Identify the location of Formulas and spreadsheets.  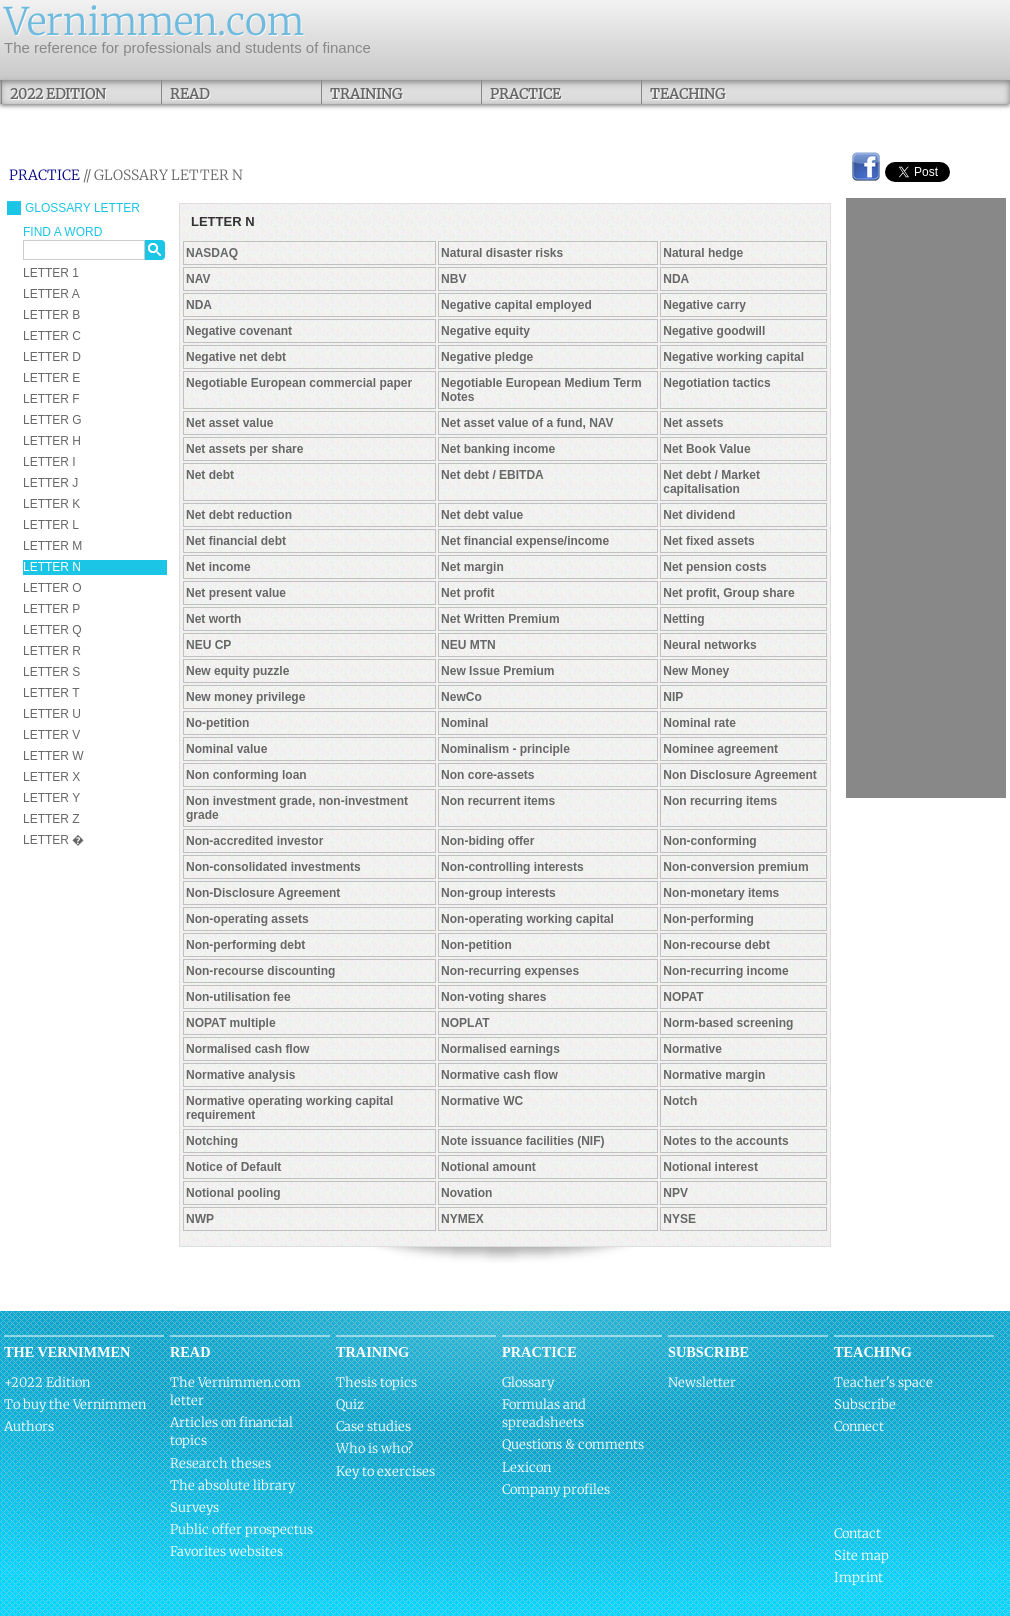
(544, 1413).